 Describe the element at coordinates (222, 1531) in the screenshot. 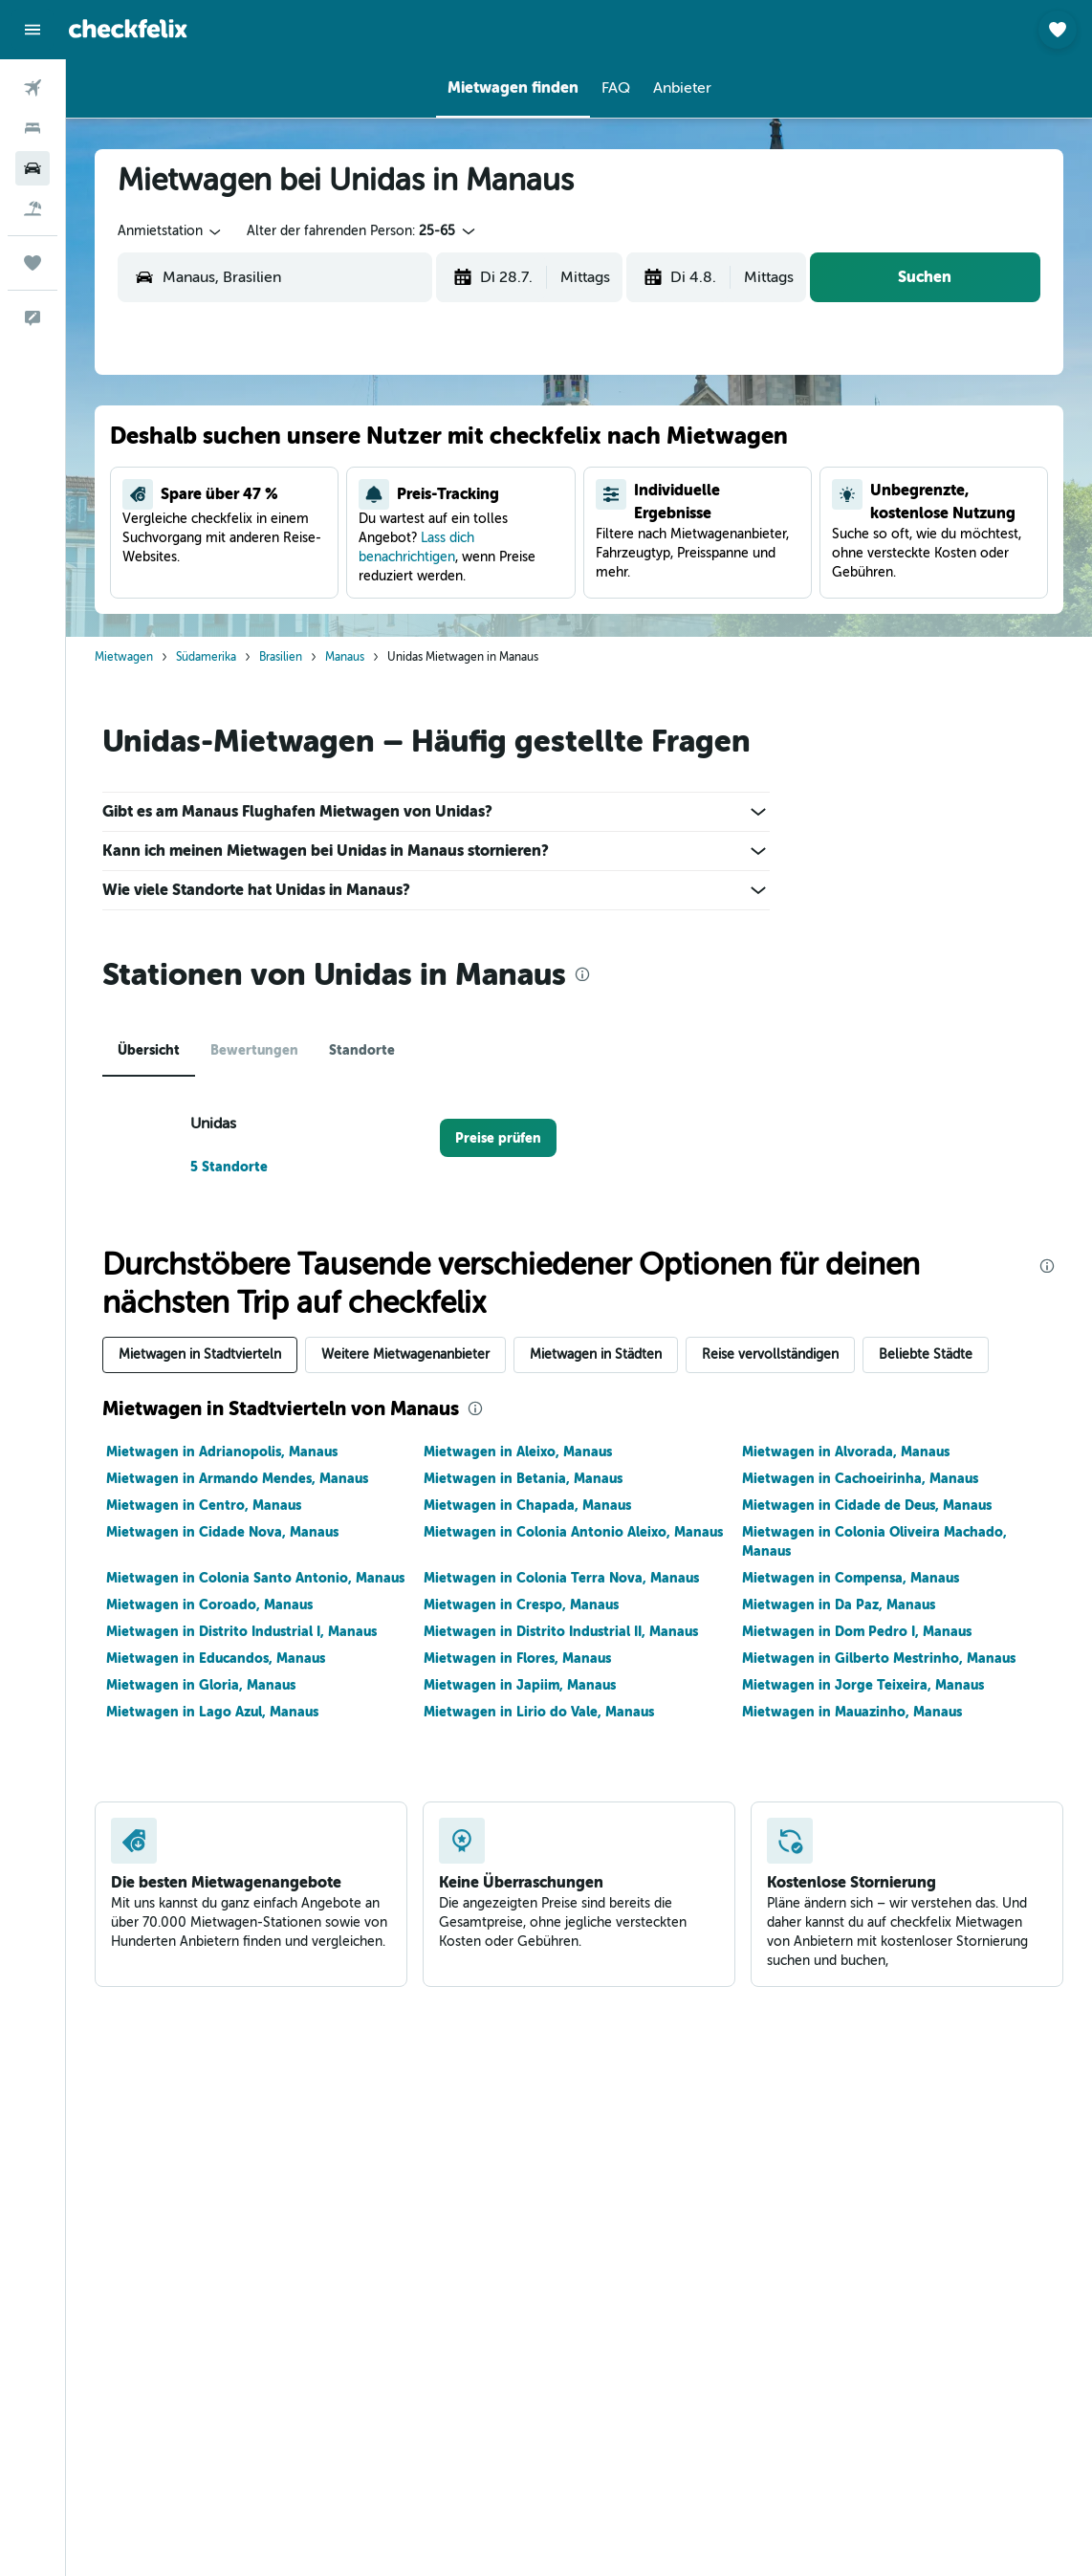

I see `Mietwagen in Cidade Nova, Manaus` at that location.